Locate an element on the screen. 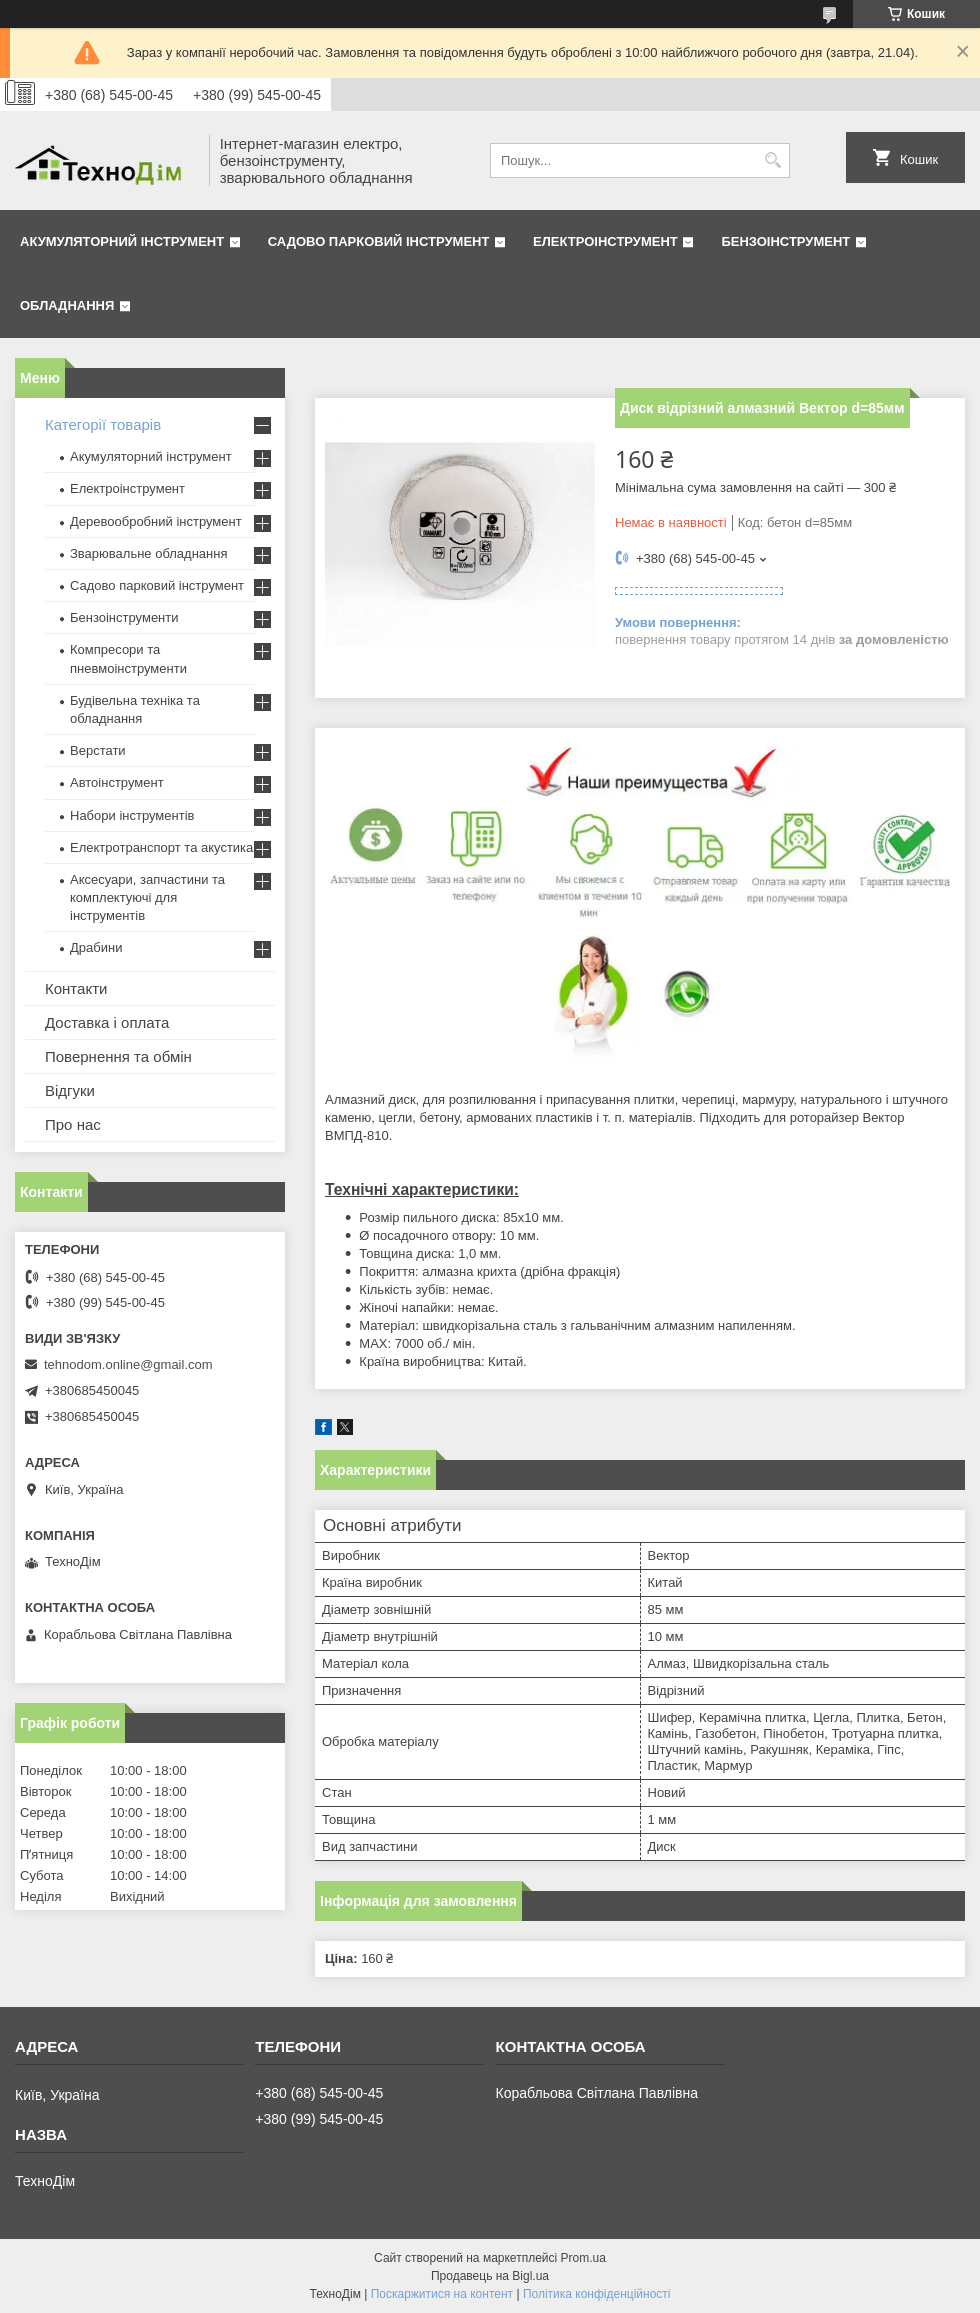  Prom.ua is located at coordinates (583, 2258).